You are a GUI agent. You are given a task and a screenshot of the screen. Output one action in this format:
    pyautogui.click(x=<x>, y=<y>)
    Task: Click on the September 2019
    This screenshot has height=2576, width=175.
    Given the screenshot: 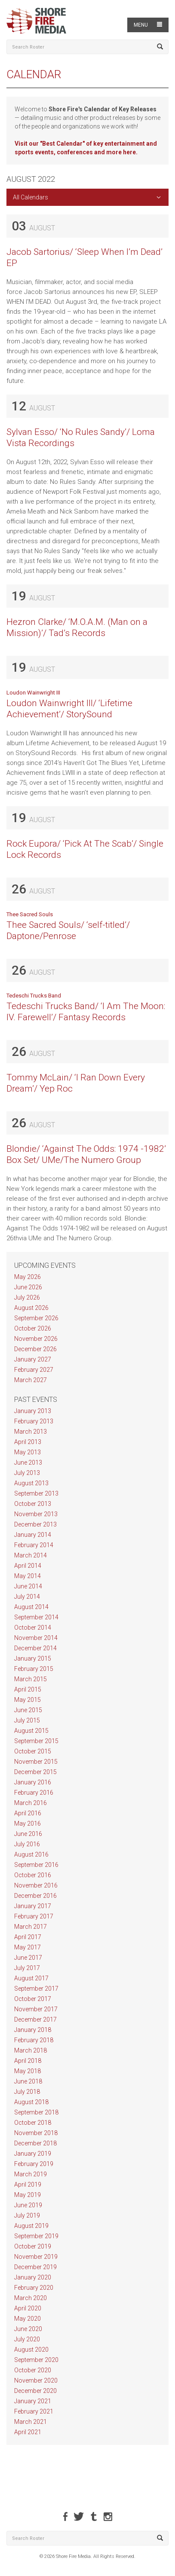 What is the action you would take?
    pyautogui.click(x=36, y=2236)
    